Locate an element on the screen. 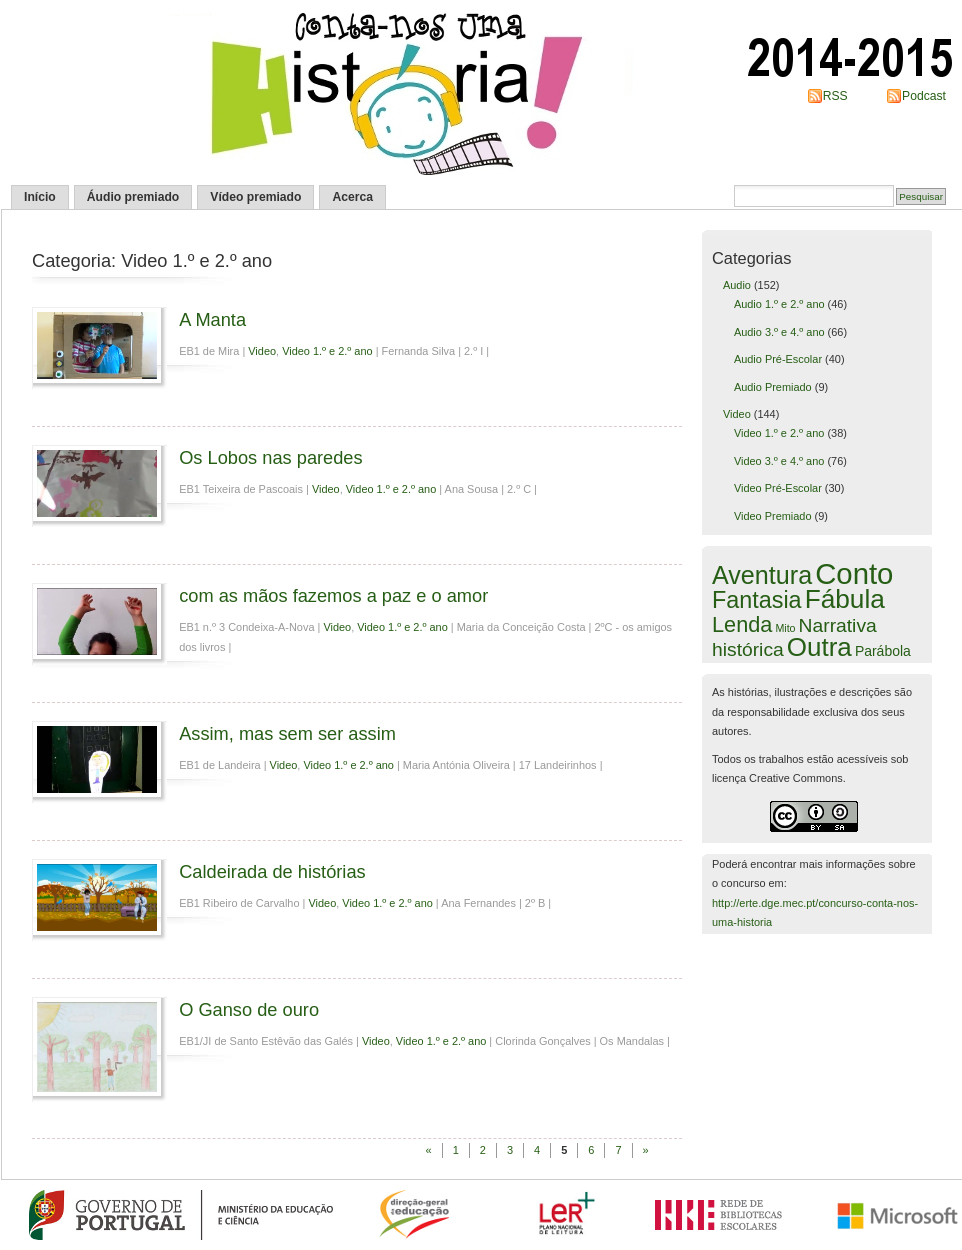 This screenshot has width=962, height=1250. Vídeo premiado is located at coordinates (255, 197).